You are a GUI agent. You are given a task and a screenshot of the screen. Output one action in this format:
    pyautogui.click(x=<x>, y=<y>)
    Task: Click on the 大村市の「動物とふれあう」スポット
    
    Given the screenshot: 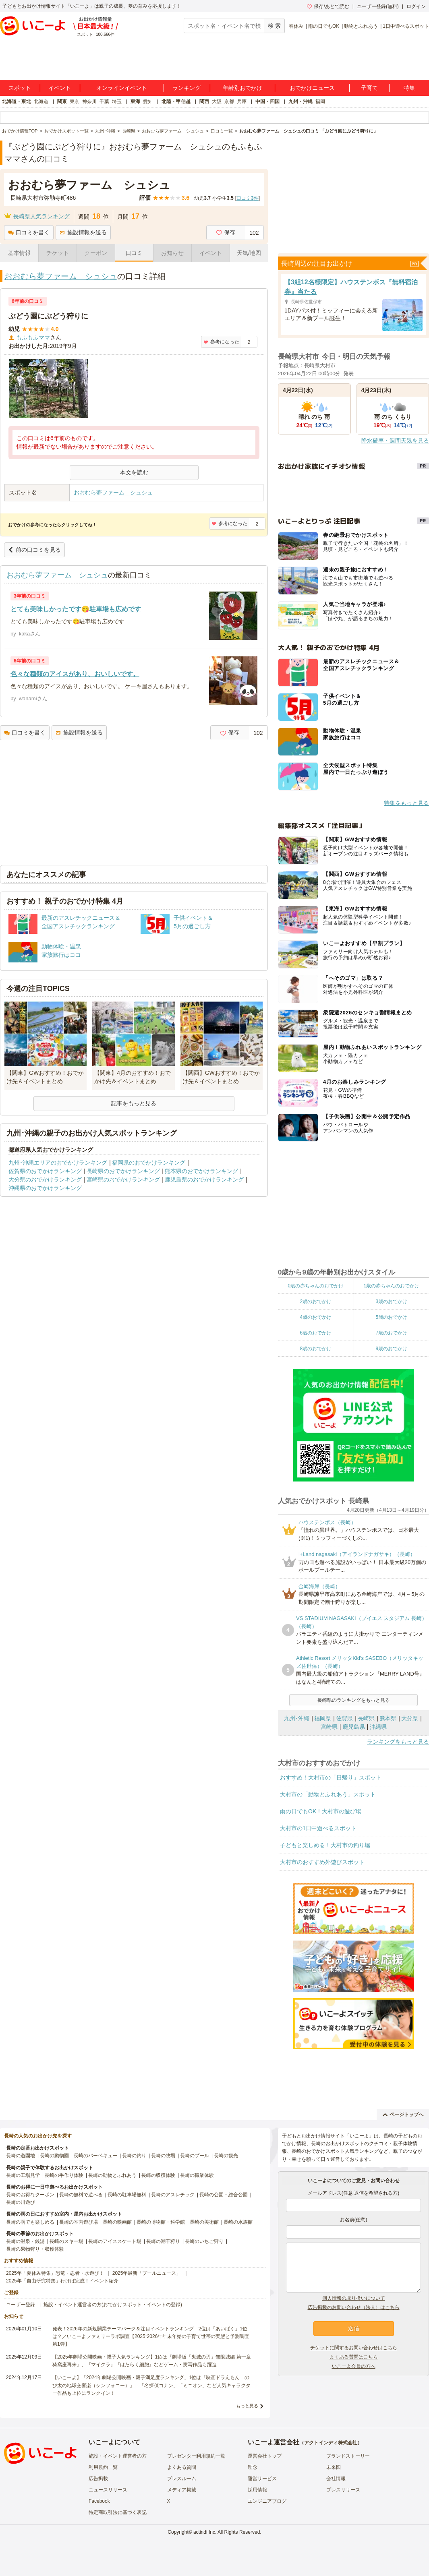 What is the action you would take?
    pyautogui.click(x=328, y=1794)
    